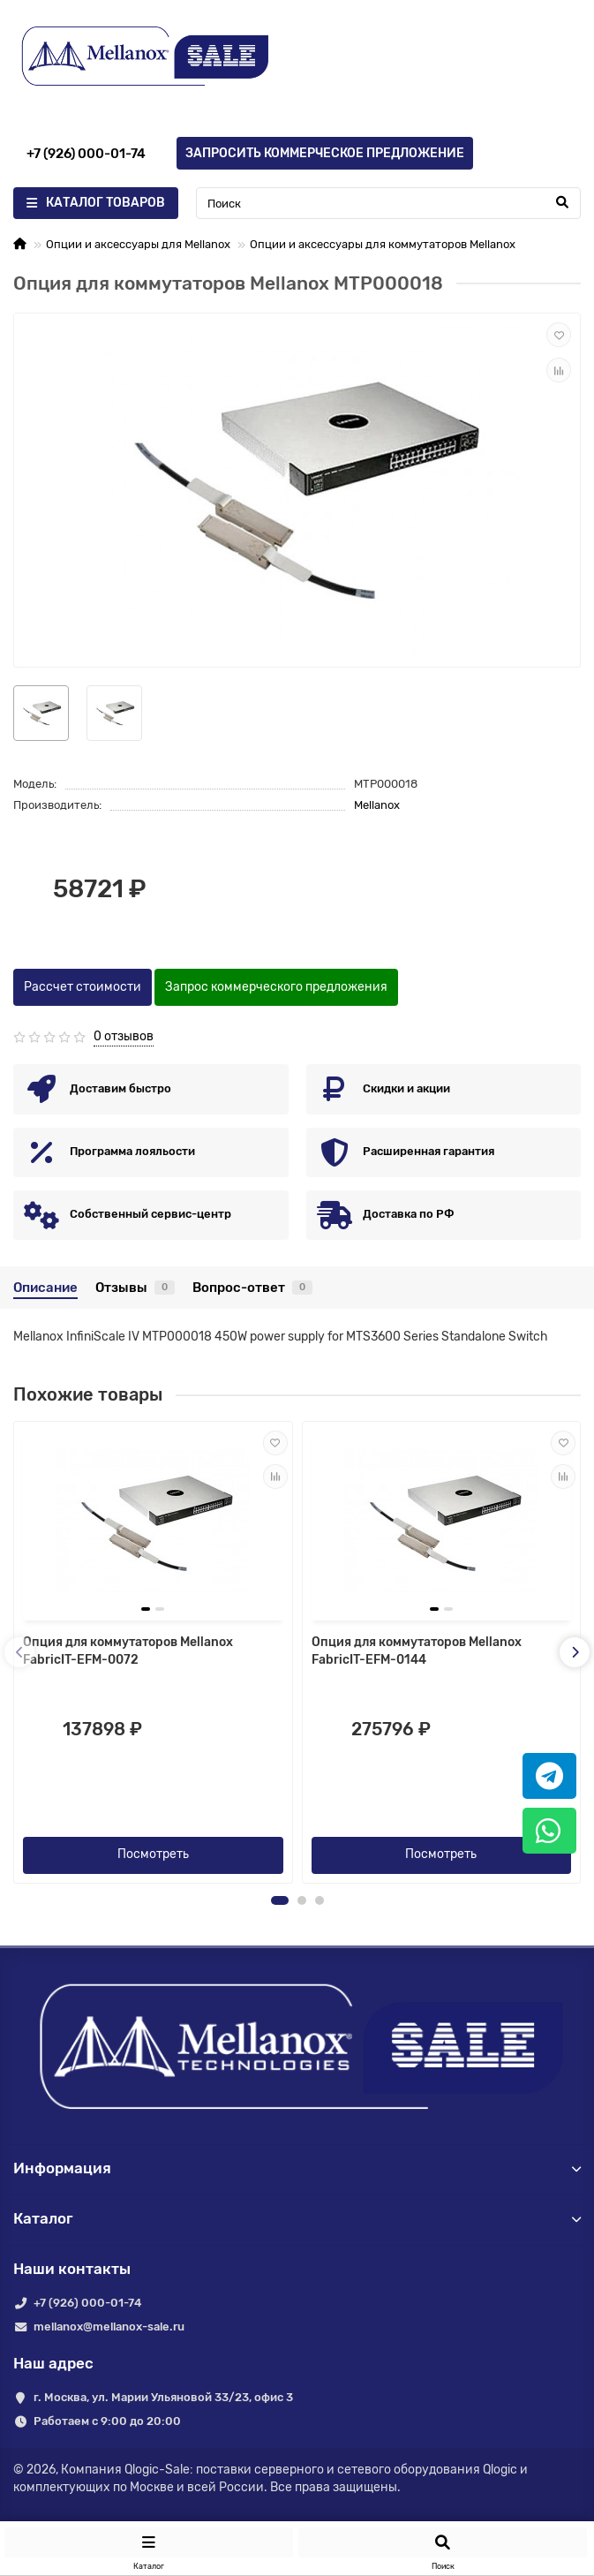  What do you see at coordinates (19, 1652) in the screenshot?
I see `[presentation]` at bounding box center [19, 1652].